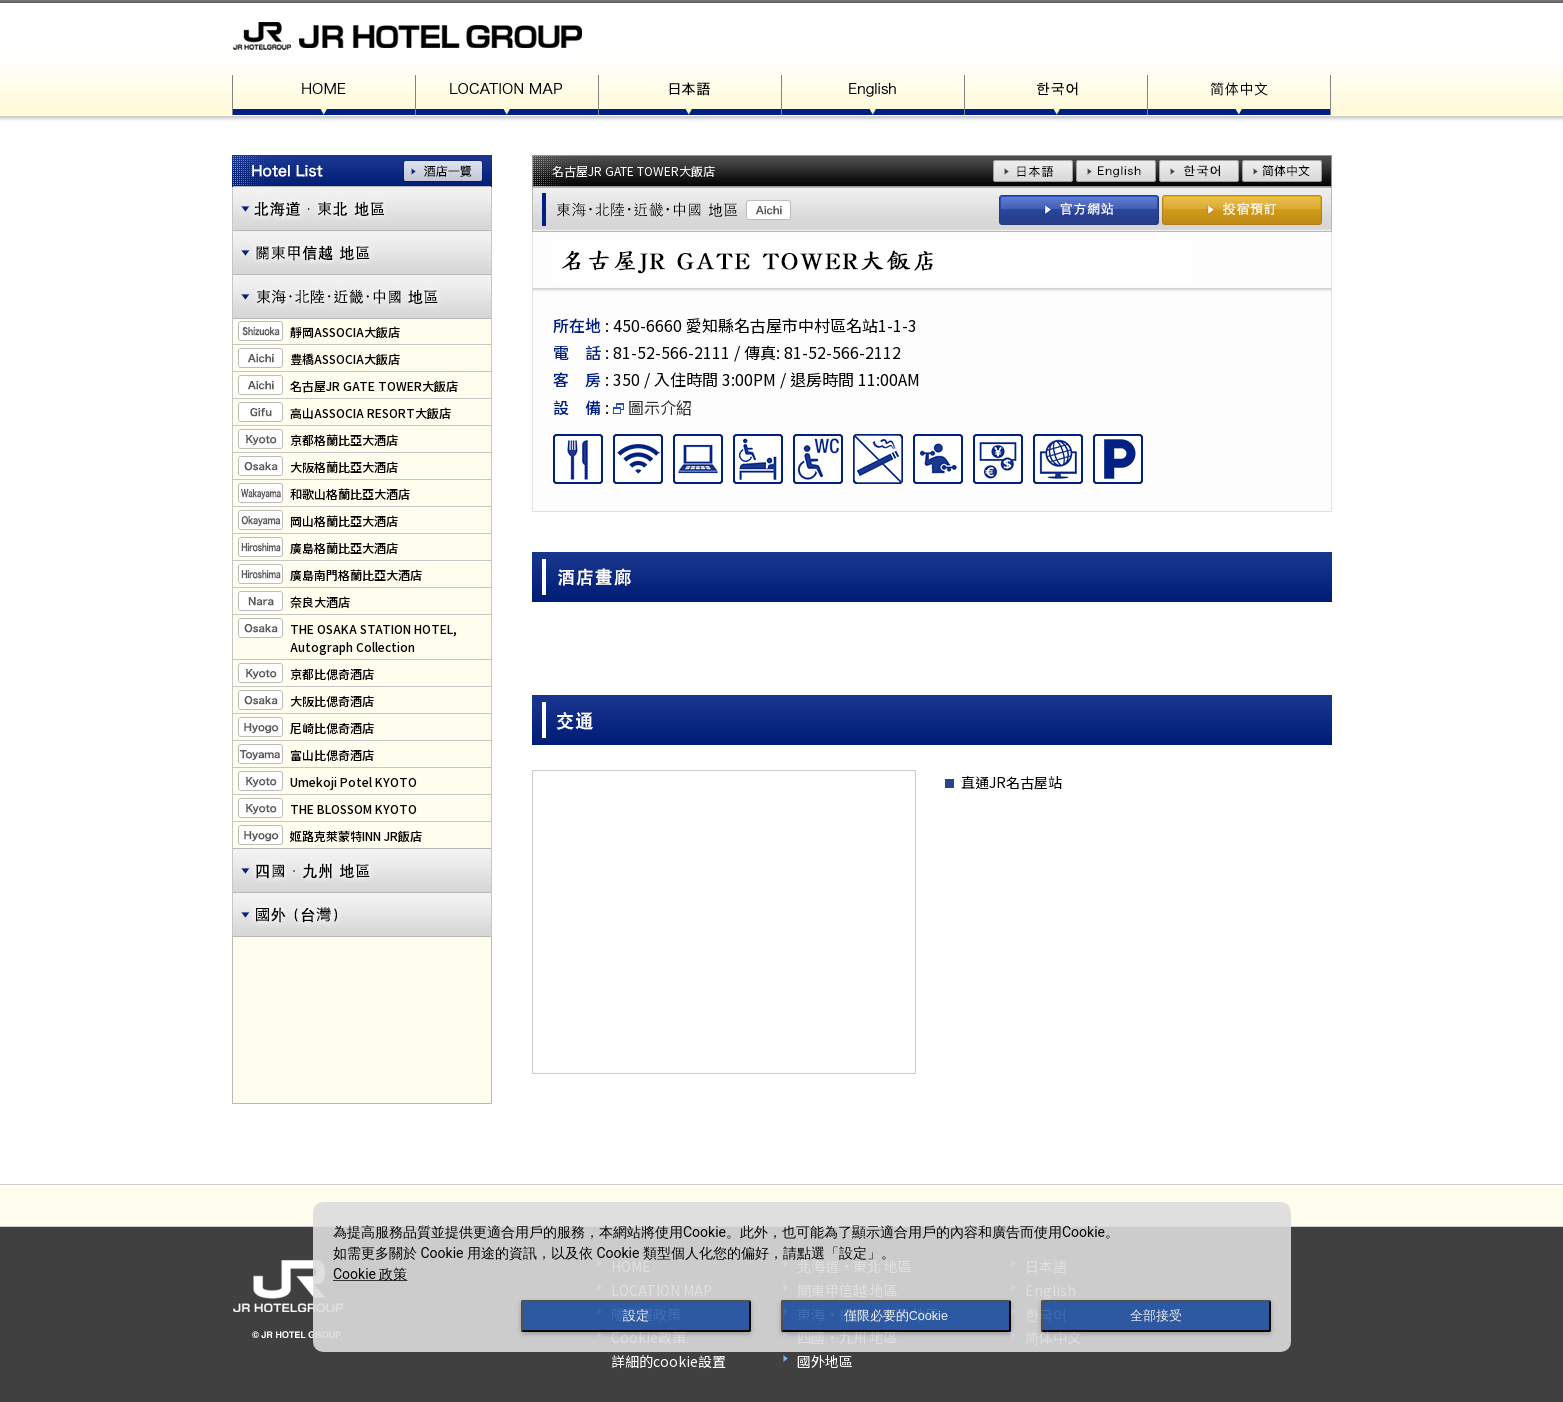 This screenshot has height=1402, width=1563. What do you see at coordinates (332, 673) in the screenshot?
I see `京都比偲奇酒店` at bounding box center [332, 673].